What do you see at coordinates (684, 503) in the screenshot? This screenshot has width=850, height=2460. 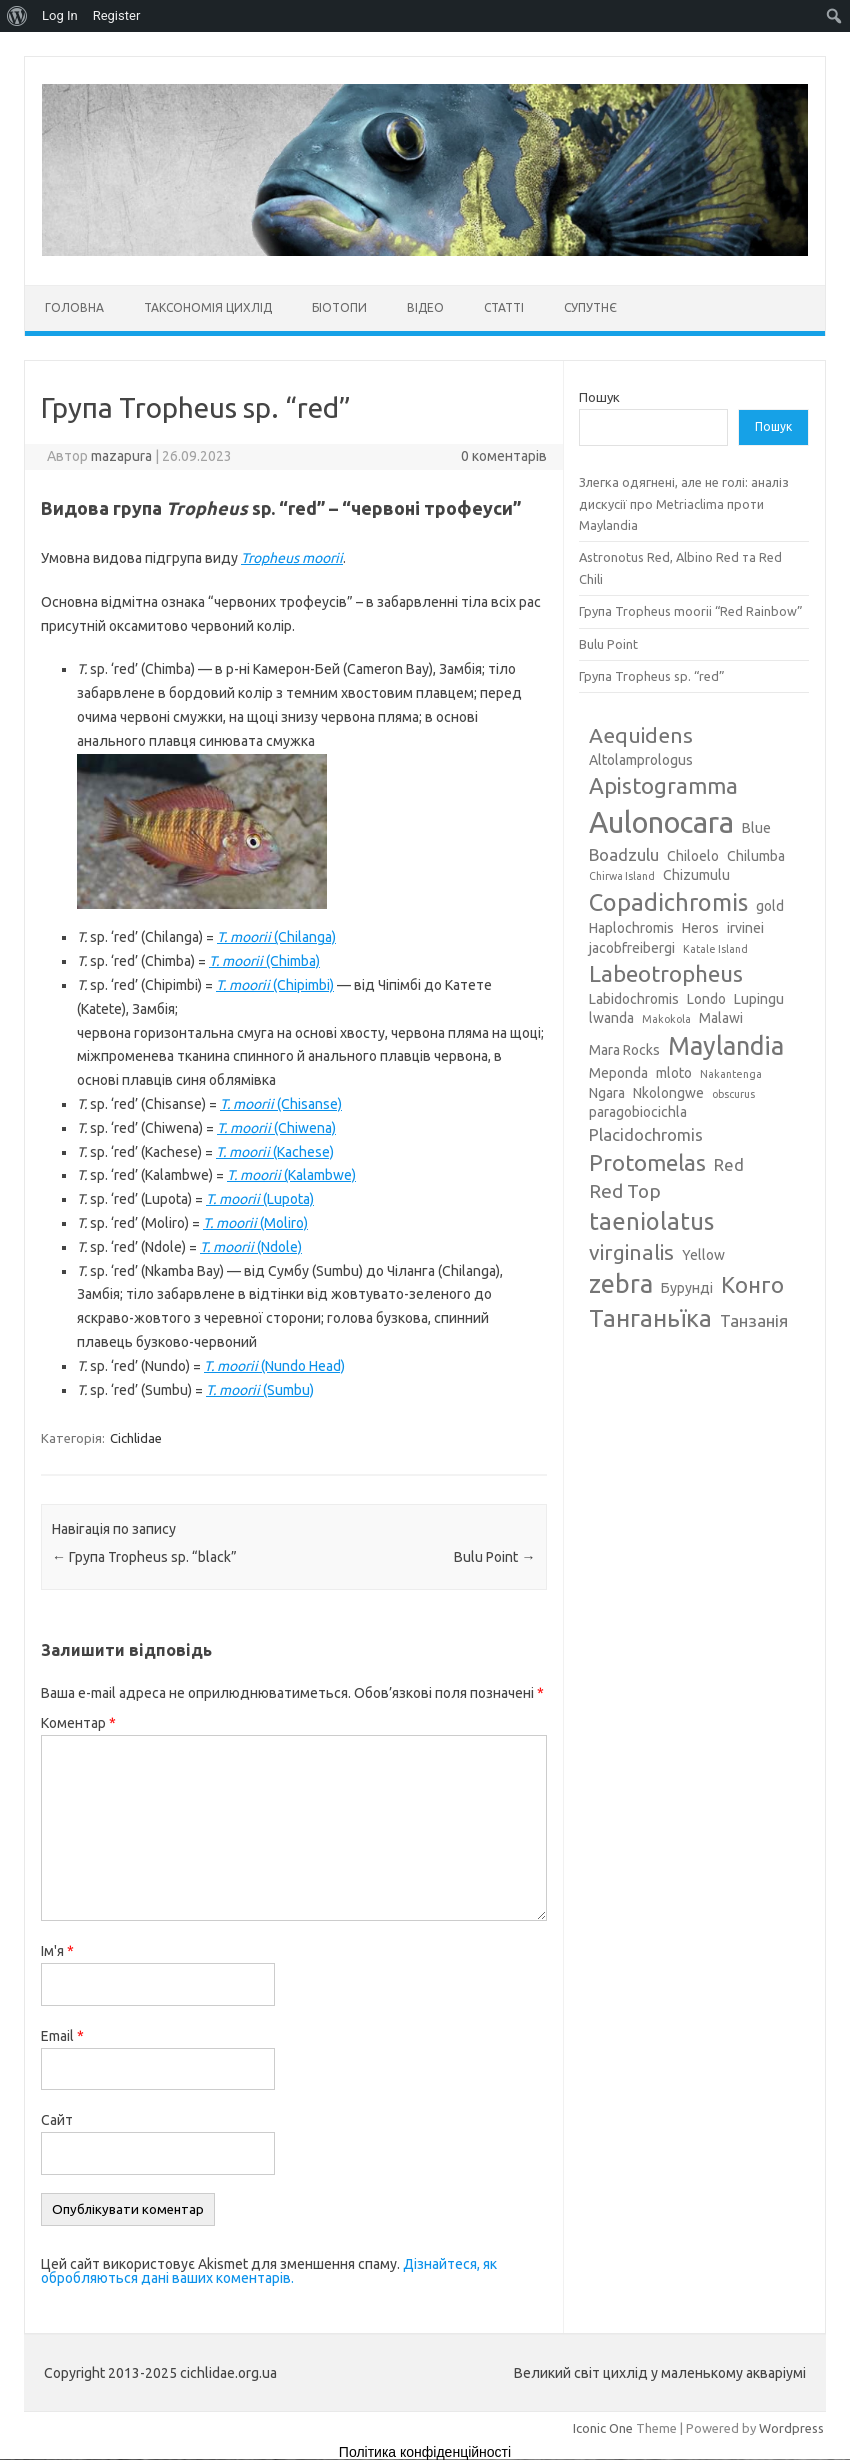 I see `Злегка одягнені, але не голі: аналіз дискусії про Metriaclima проти Maylandia` at bounding box center [684, 503].